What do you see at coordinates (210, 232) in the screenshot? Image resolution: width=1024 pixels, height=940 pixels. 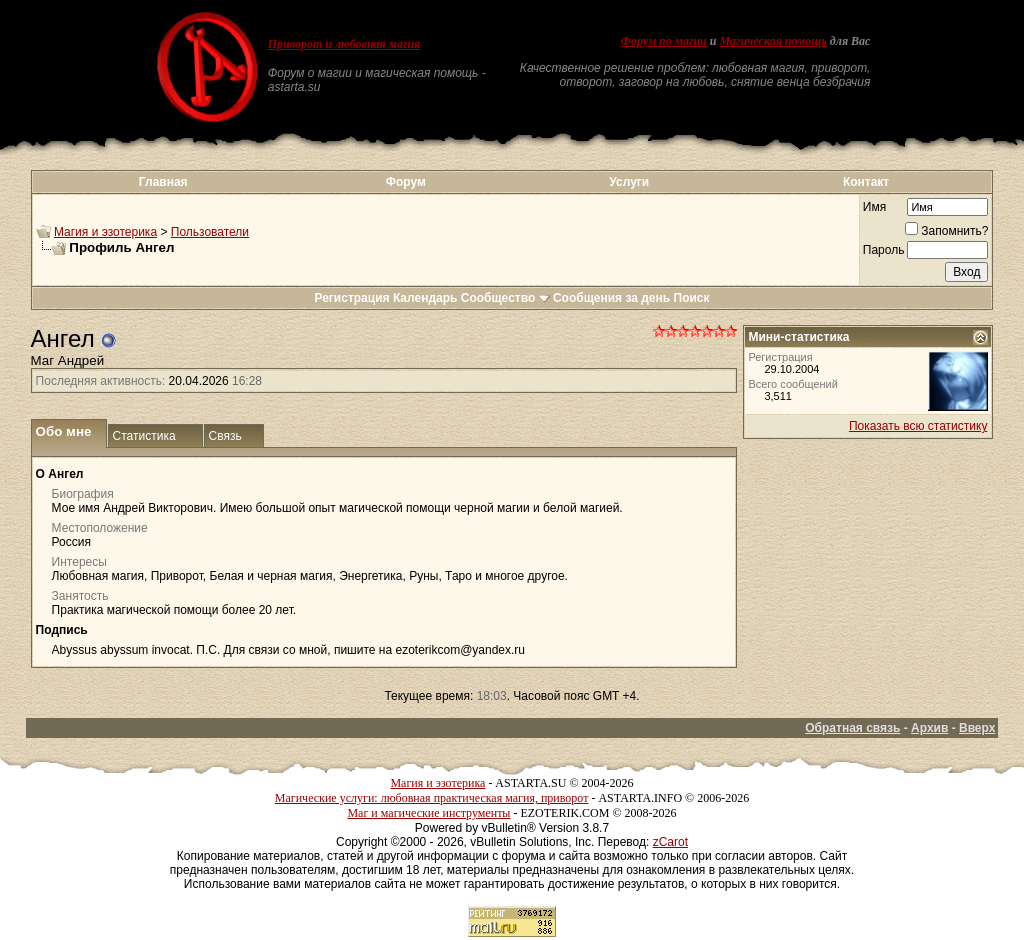 I see `Пользователи` at bounding box center [210, 232].